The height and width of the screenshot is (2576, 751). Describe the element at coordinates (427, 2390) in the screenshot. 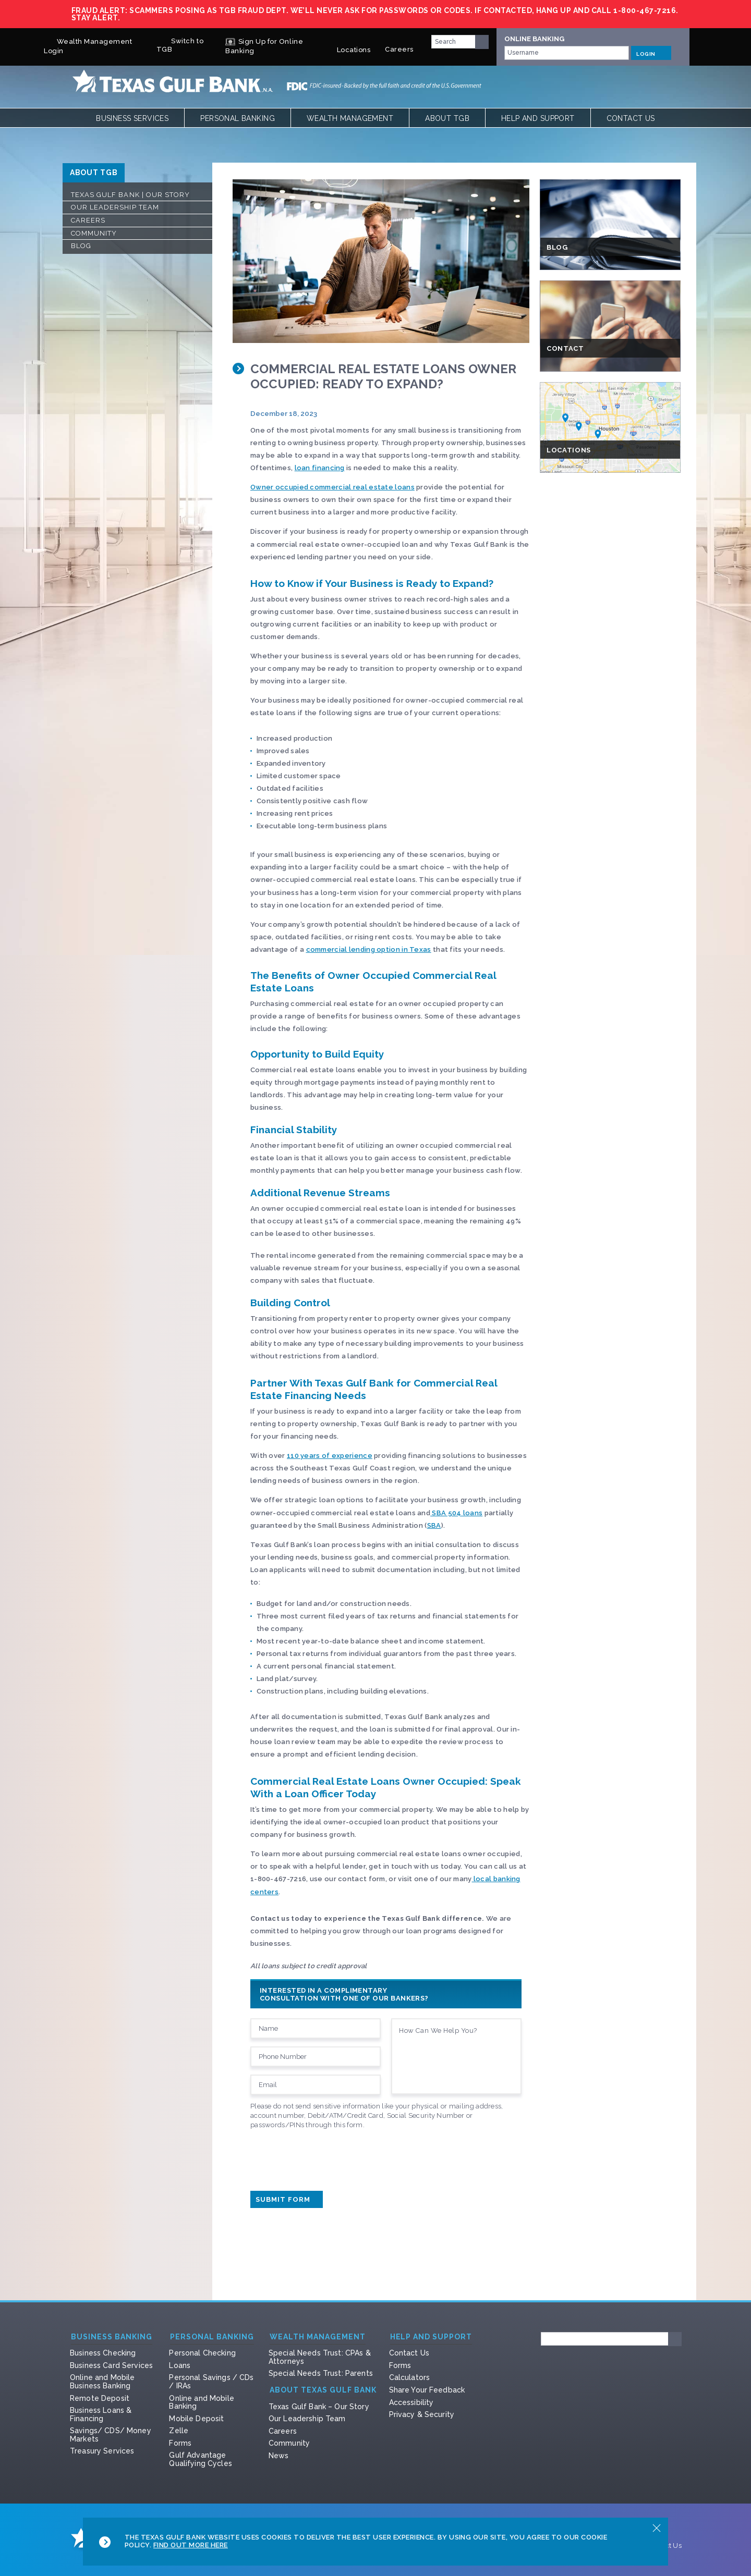

I see `Share Your Feedback` at that location.